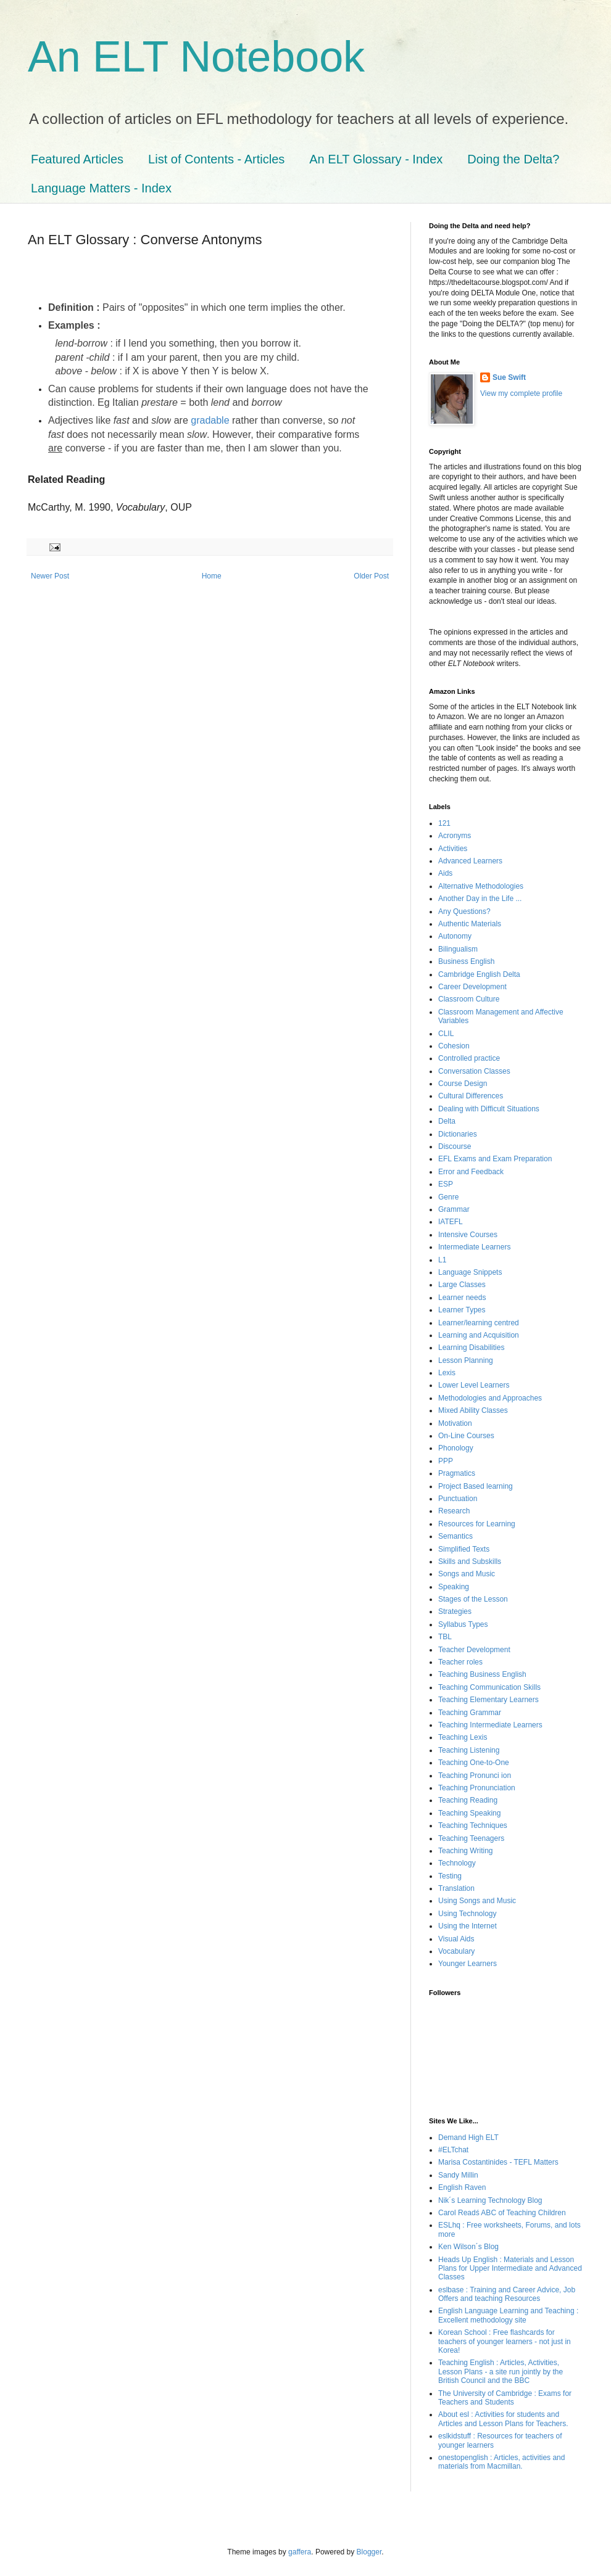  I want to click on Error and Feedback, so click(471, 1171).